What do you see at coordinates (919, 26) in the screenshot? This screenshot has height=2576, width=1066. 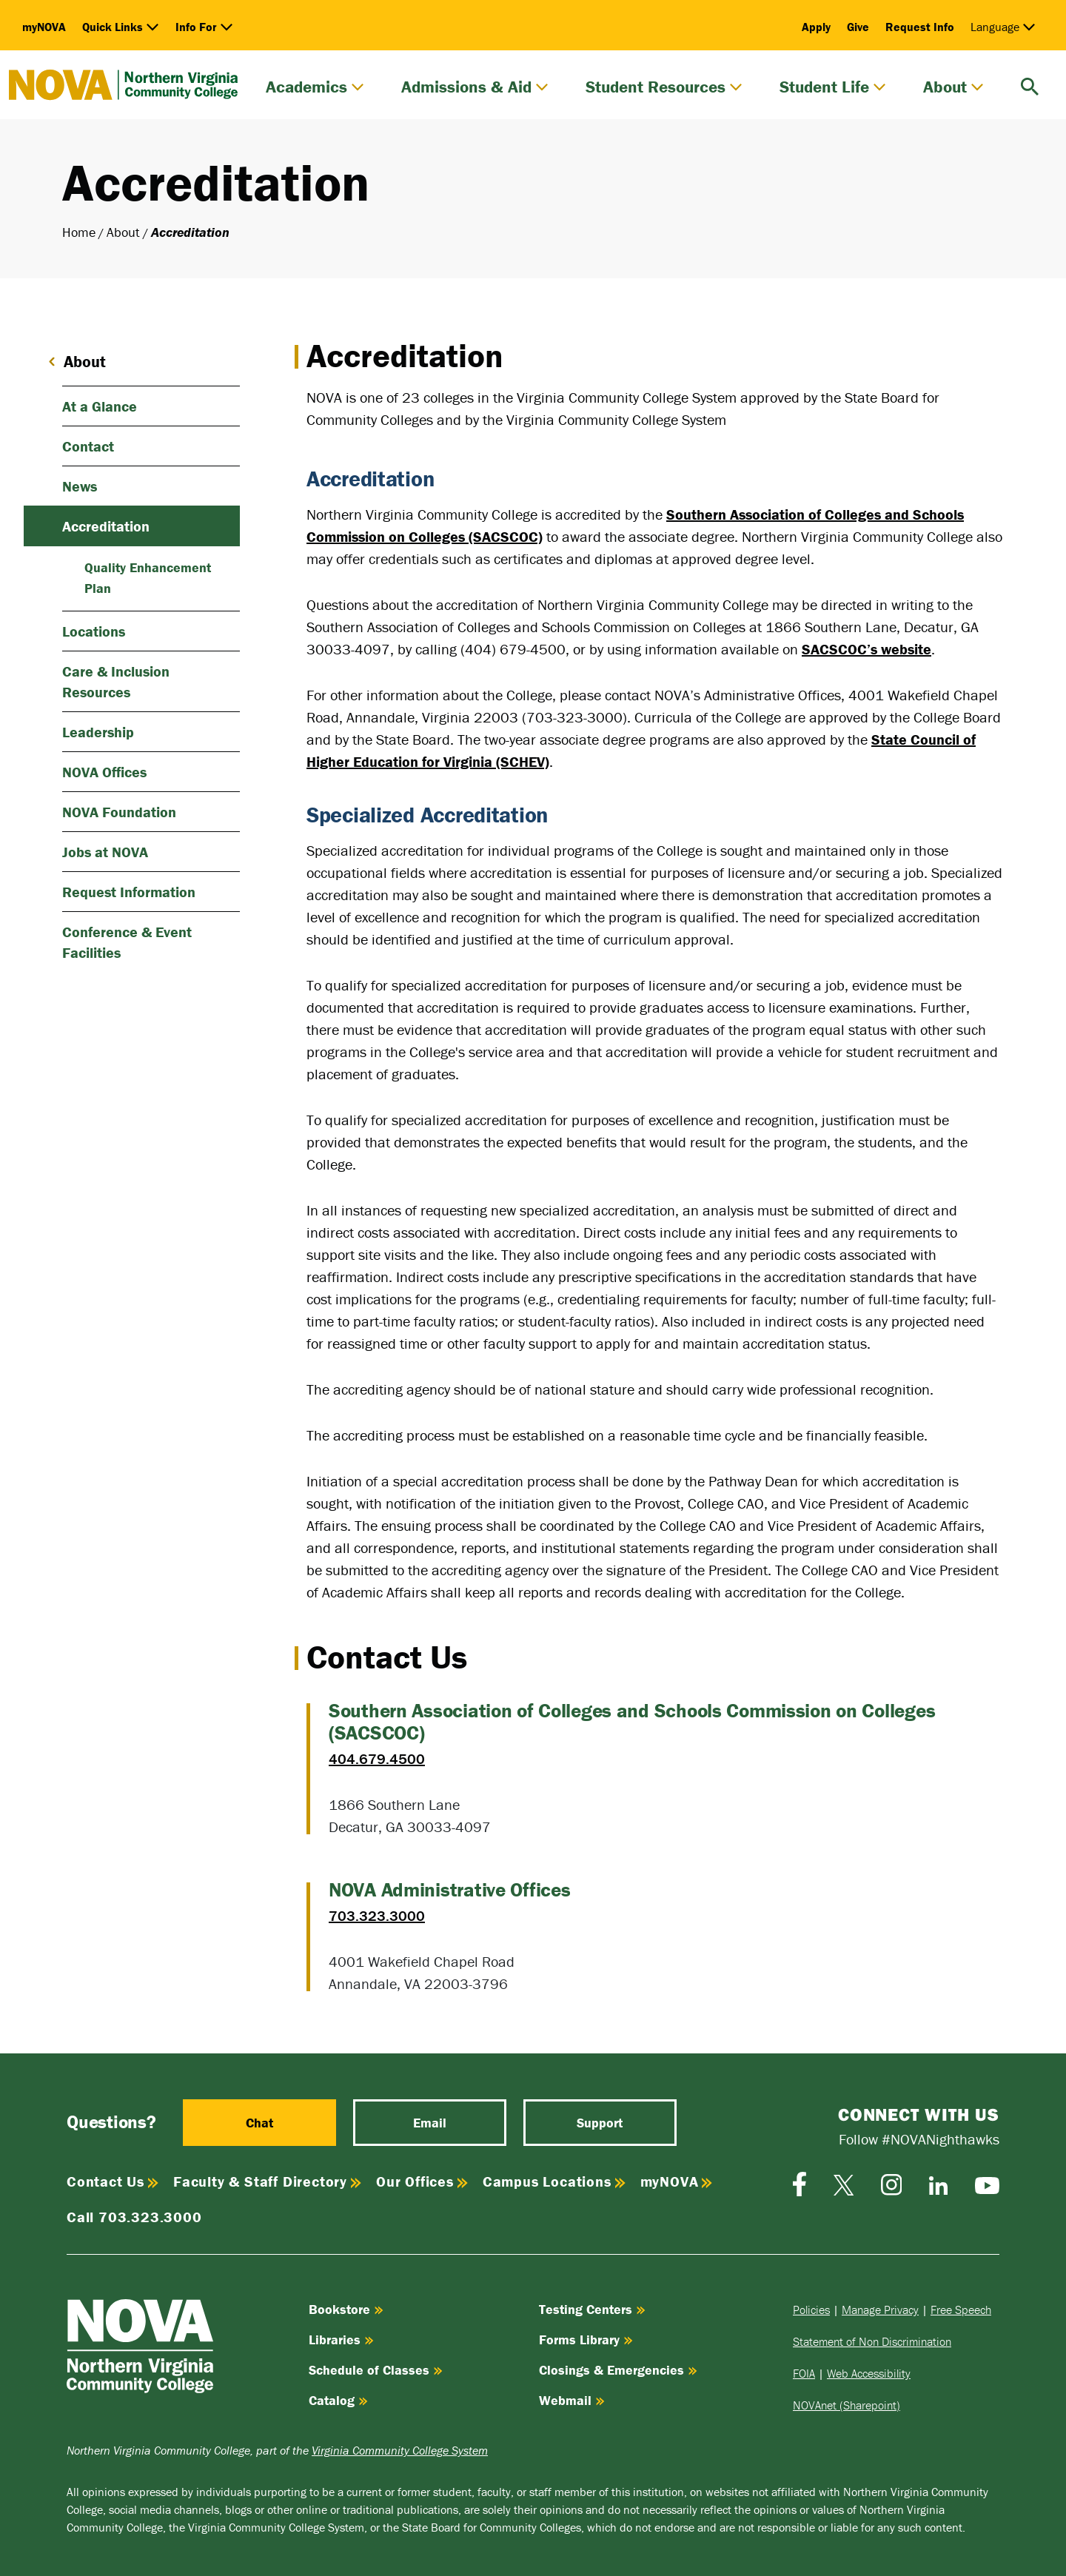 I see `Request Info` at bounding box center [919, 26].